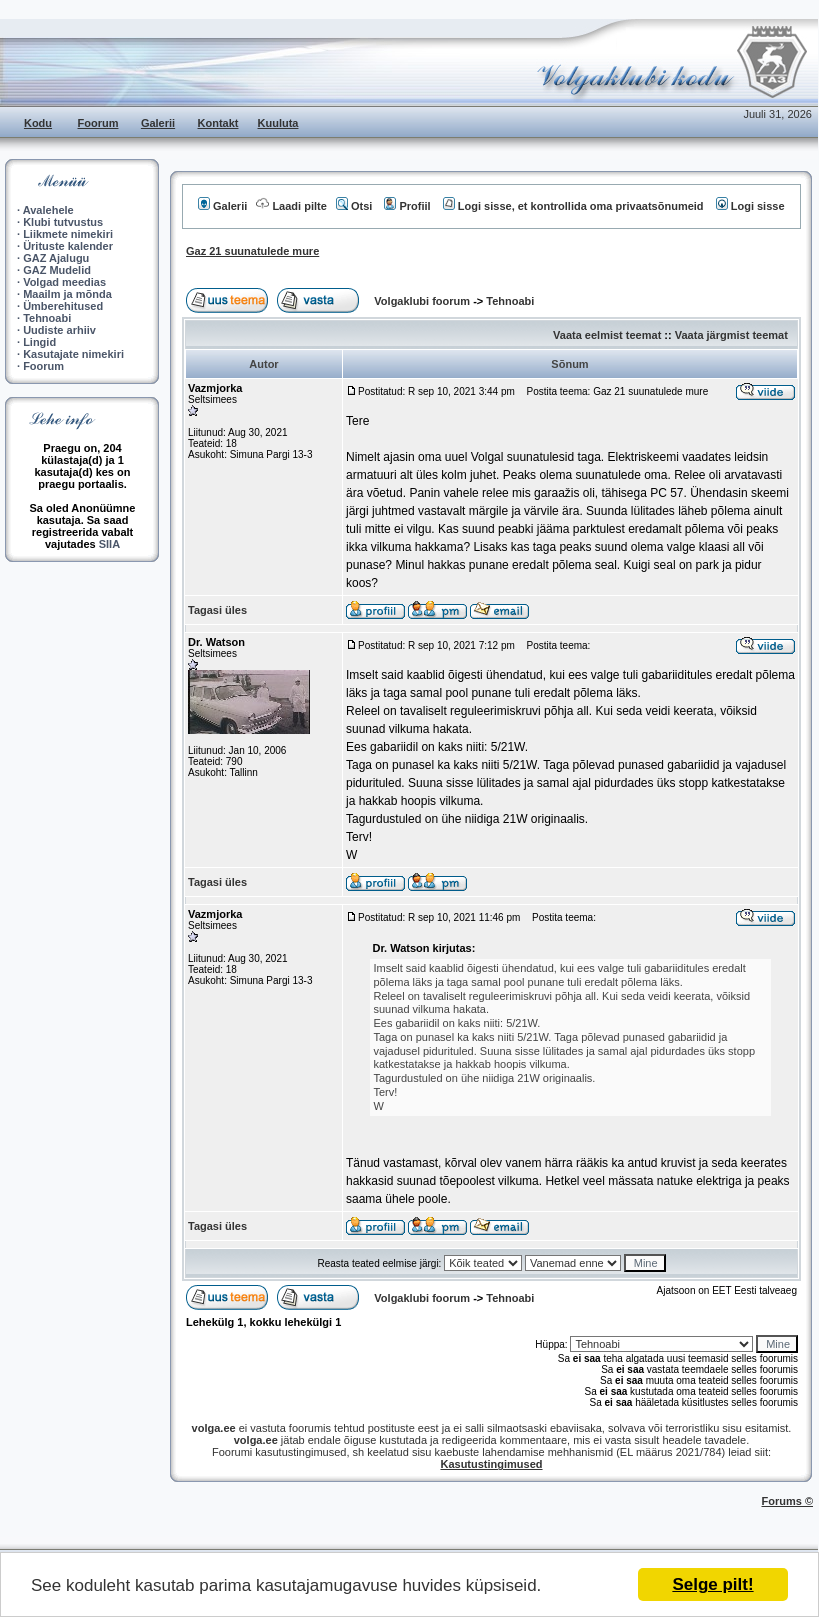 The image size is (819, 1617). Describe the element at coordinates (48, 210) in the screenshot. I see `Avalehele` at that location.